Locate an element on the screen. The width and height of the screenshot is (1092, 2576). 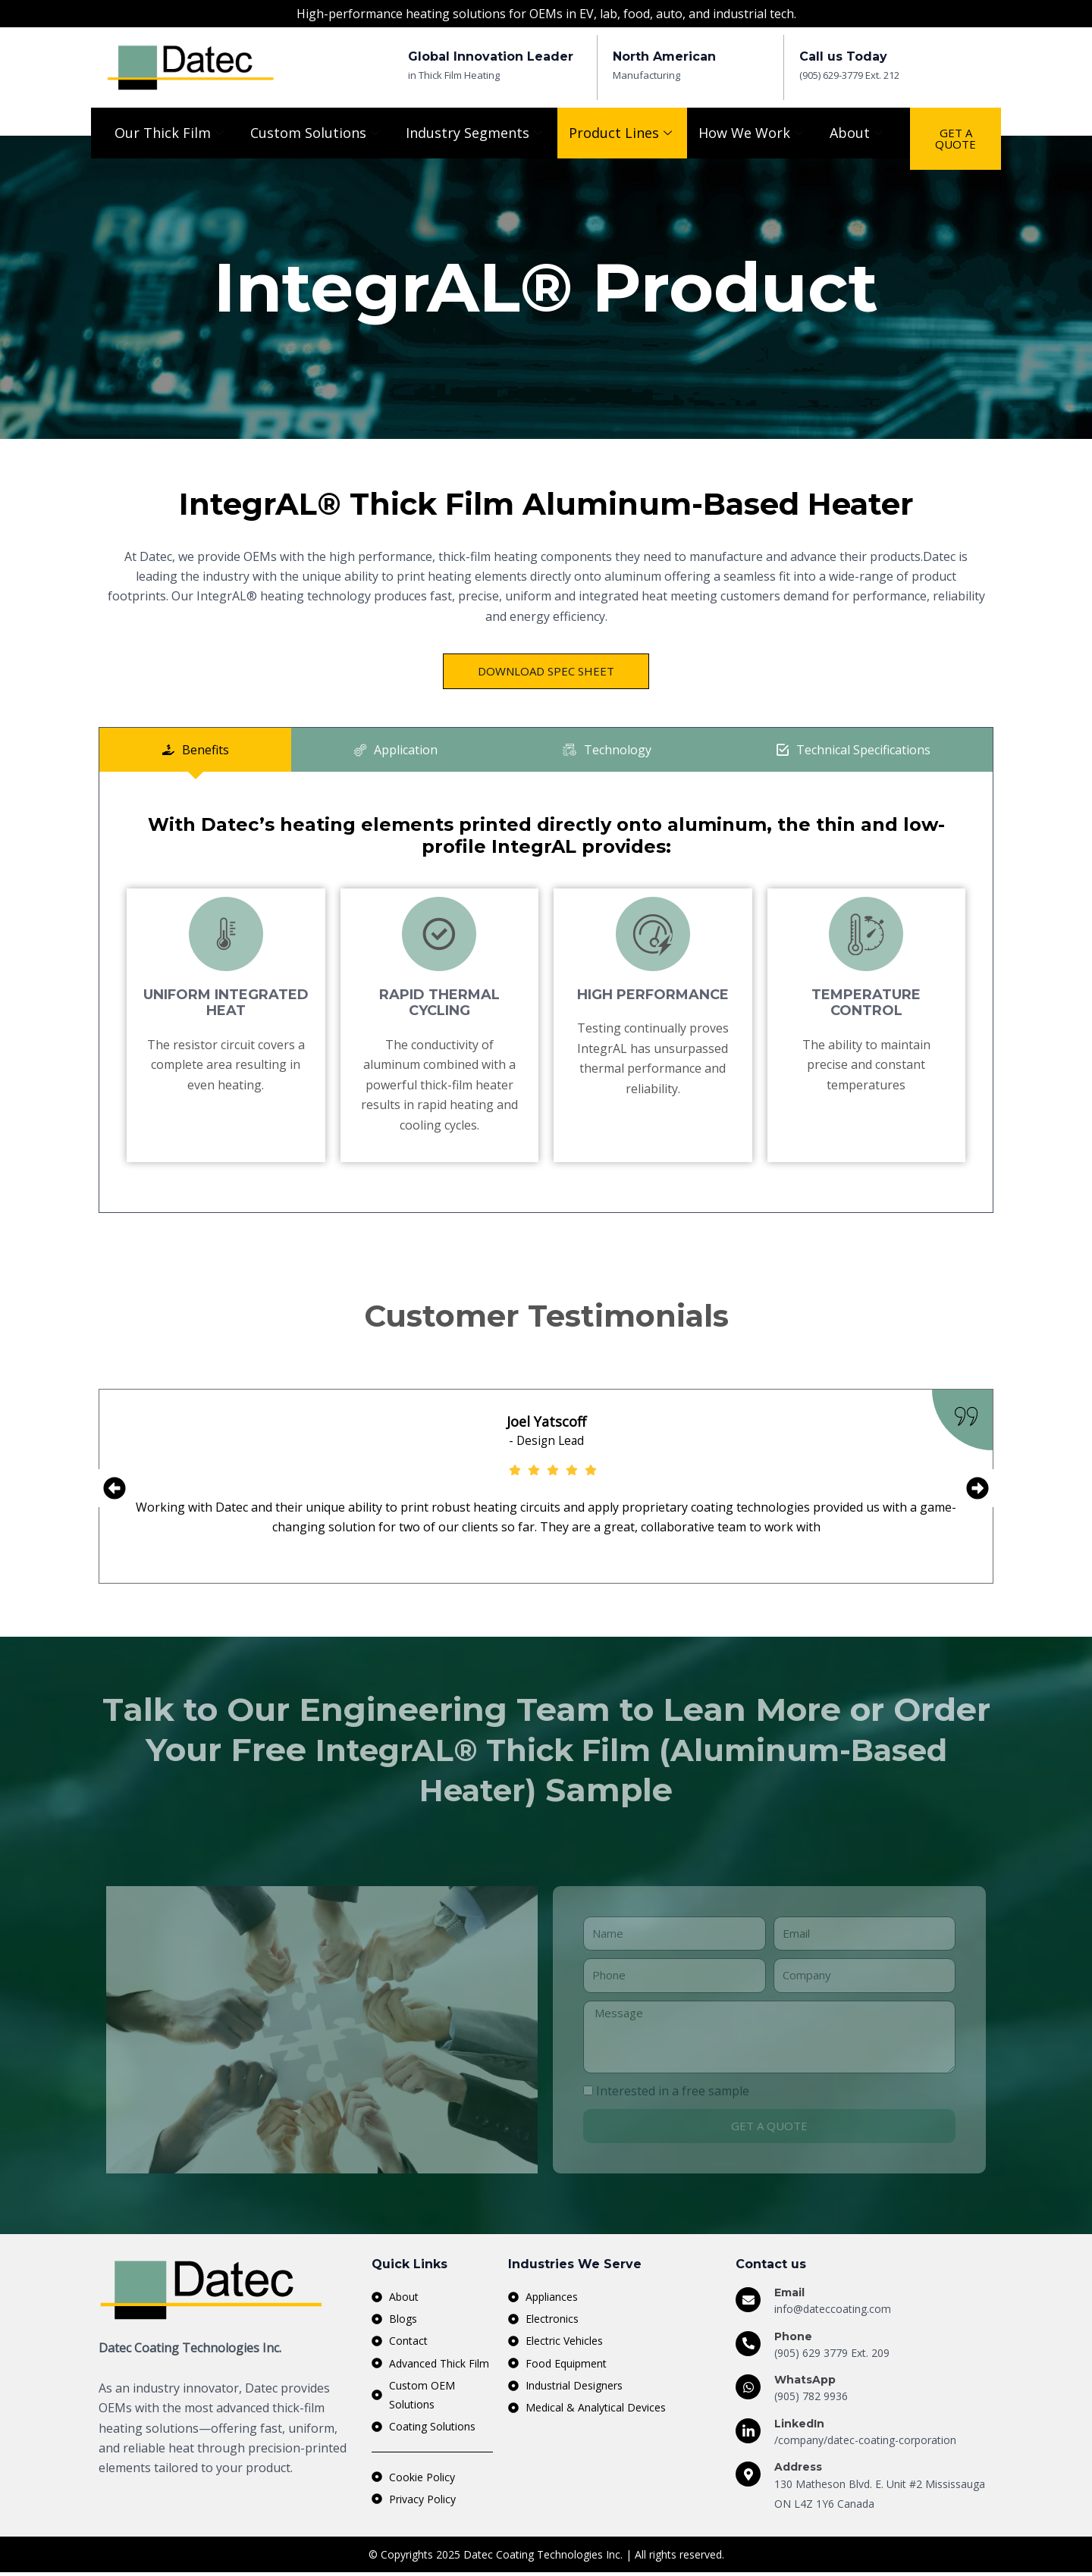
How We Work is located at coordinates (752, 133).